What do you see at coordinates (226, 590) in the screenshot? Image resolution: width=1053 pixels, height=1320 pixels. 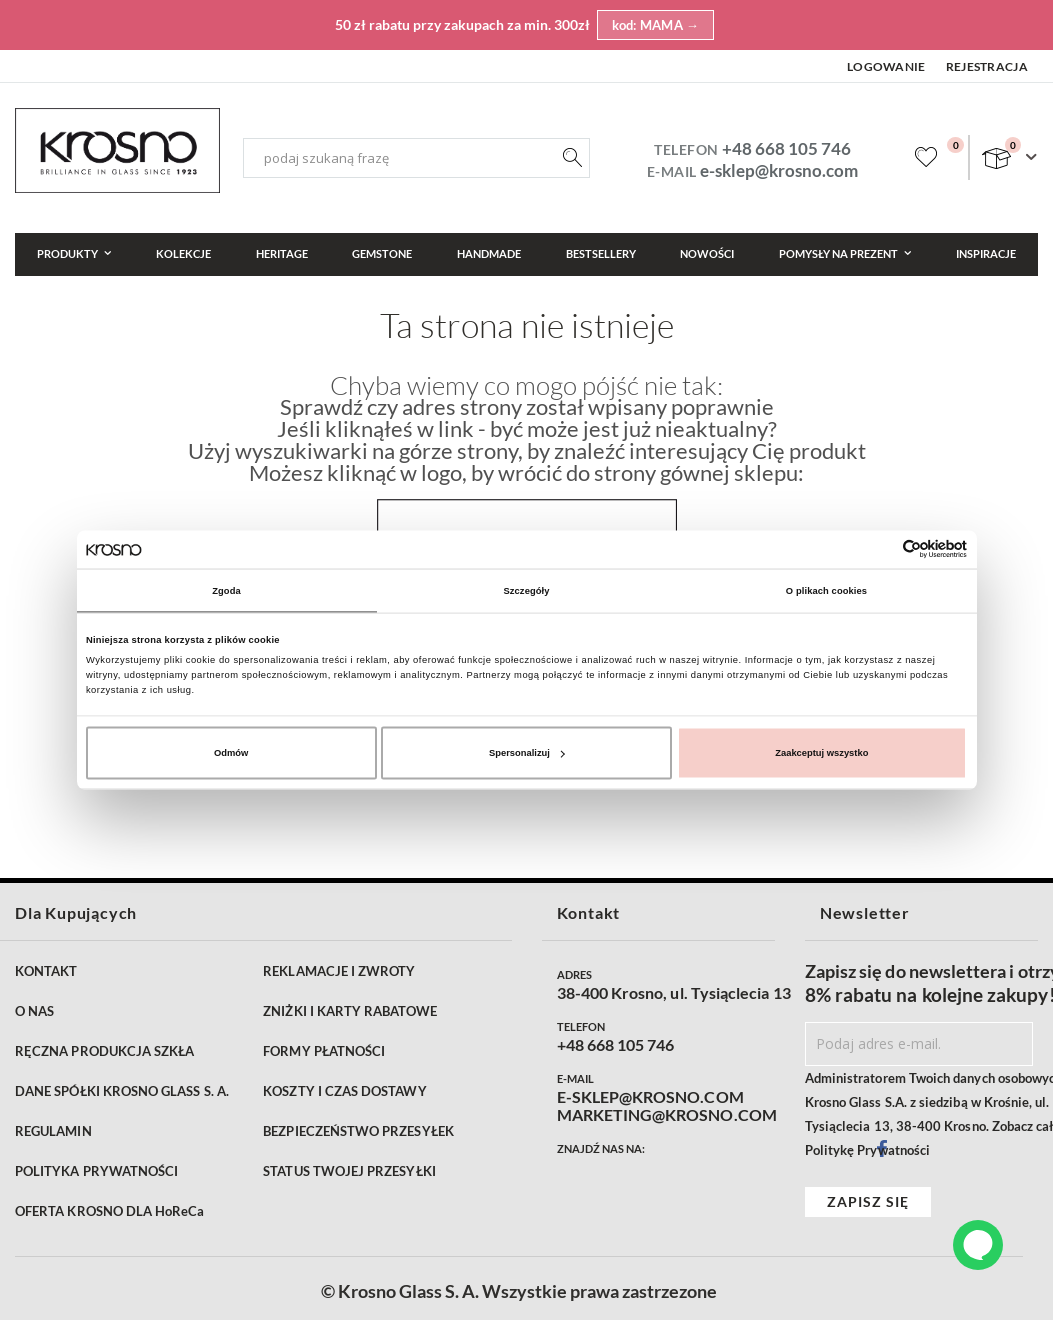 I see `Zgoda [tab]` at bounding box center [226, 590].